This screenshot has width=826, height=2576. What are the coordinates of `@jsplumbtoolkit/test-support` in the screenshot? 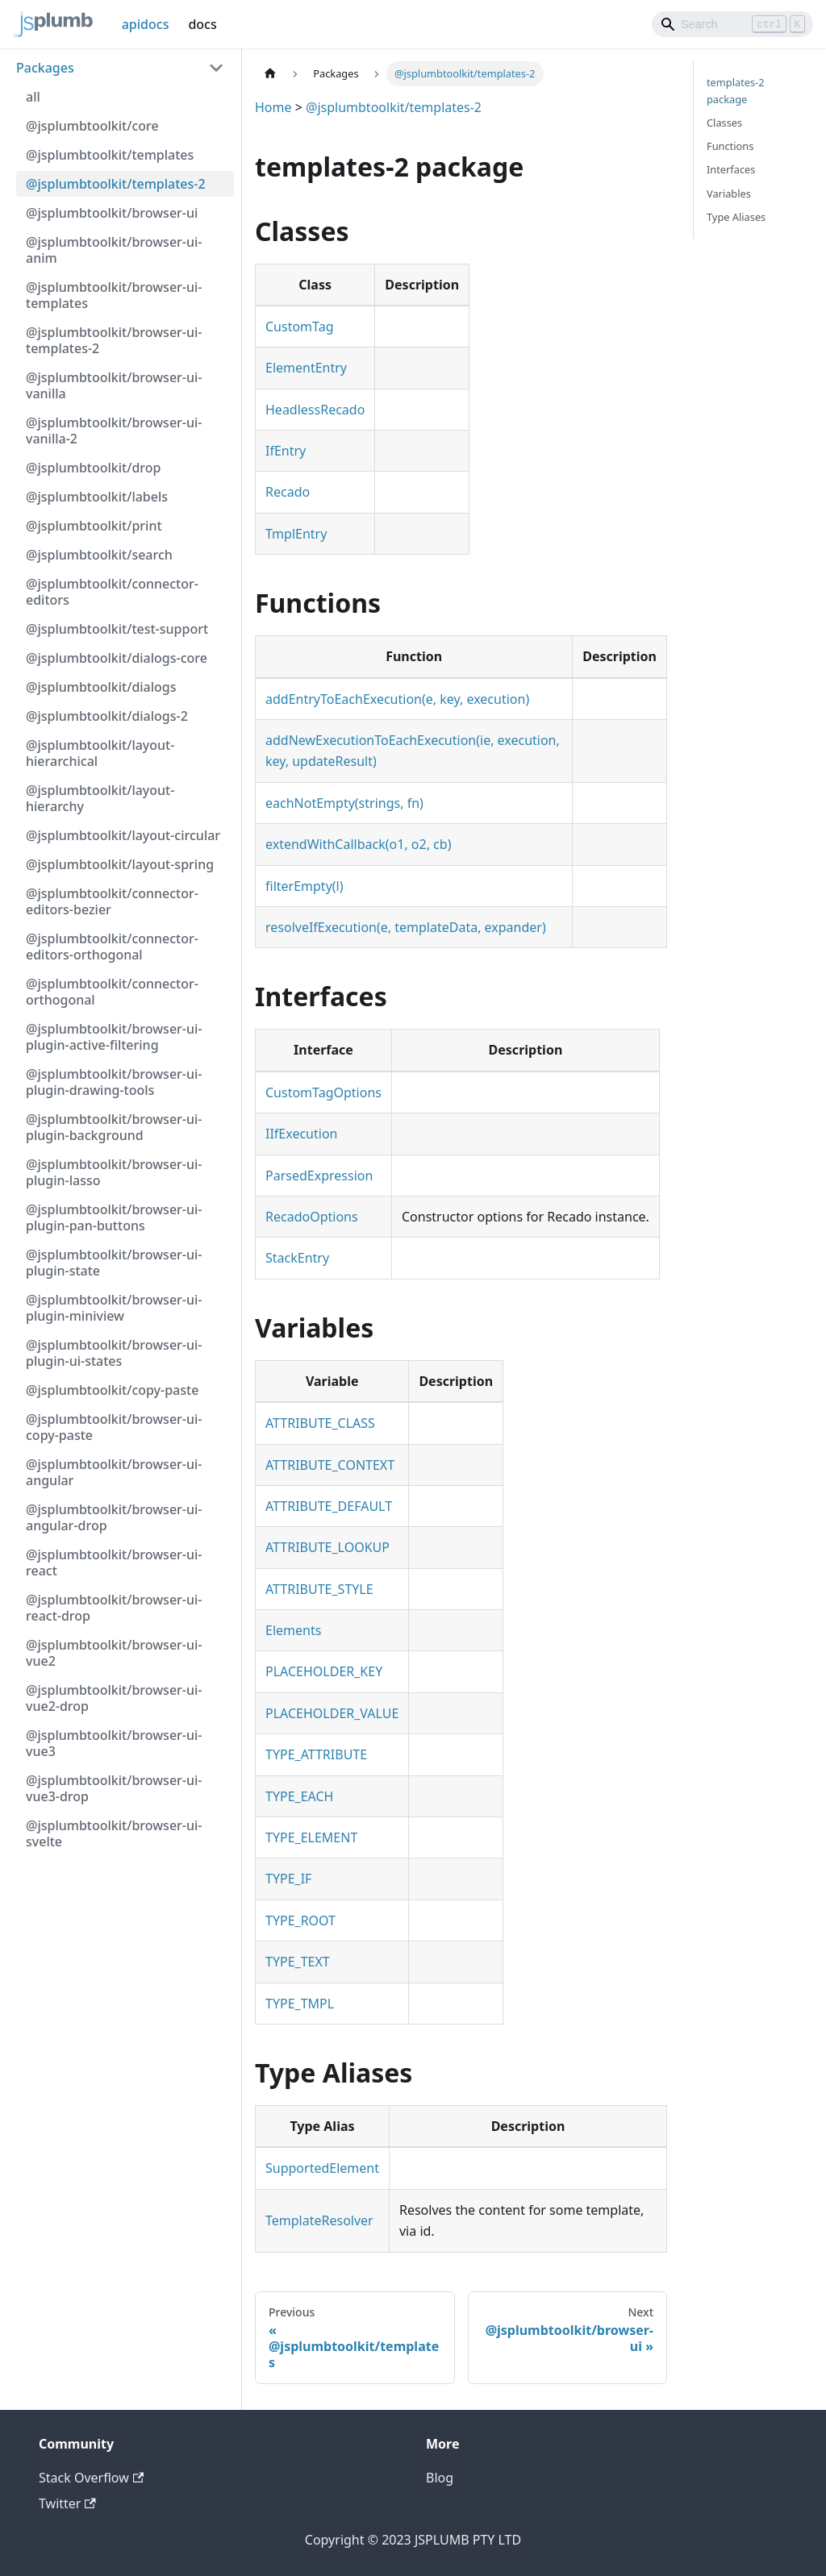 It's located at (117, 629).